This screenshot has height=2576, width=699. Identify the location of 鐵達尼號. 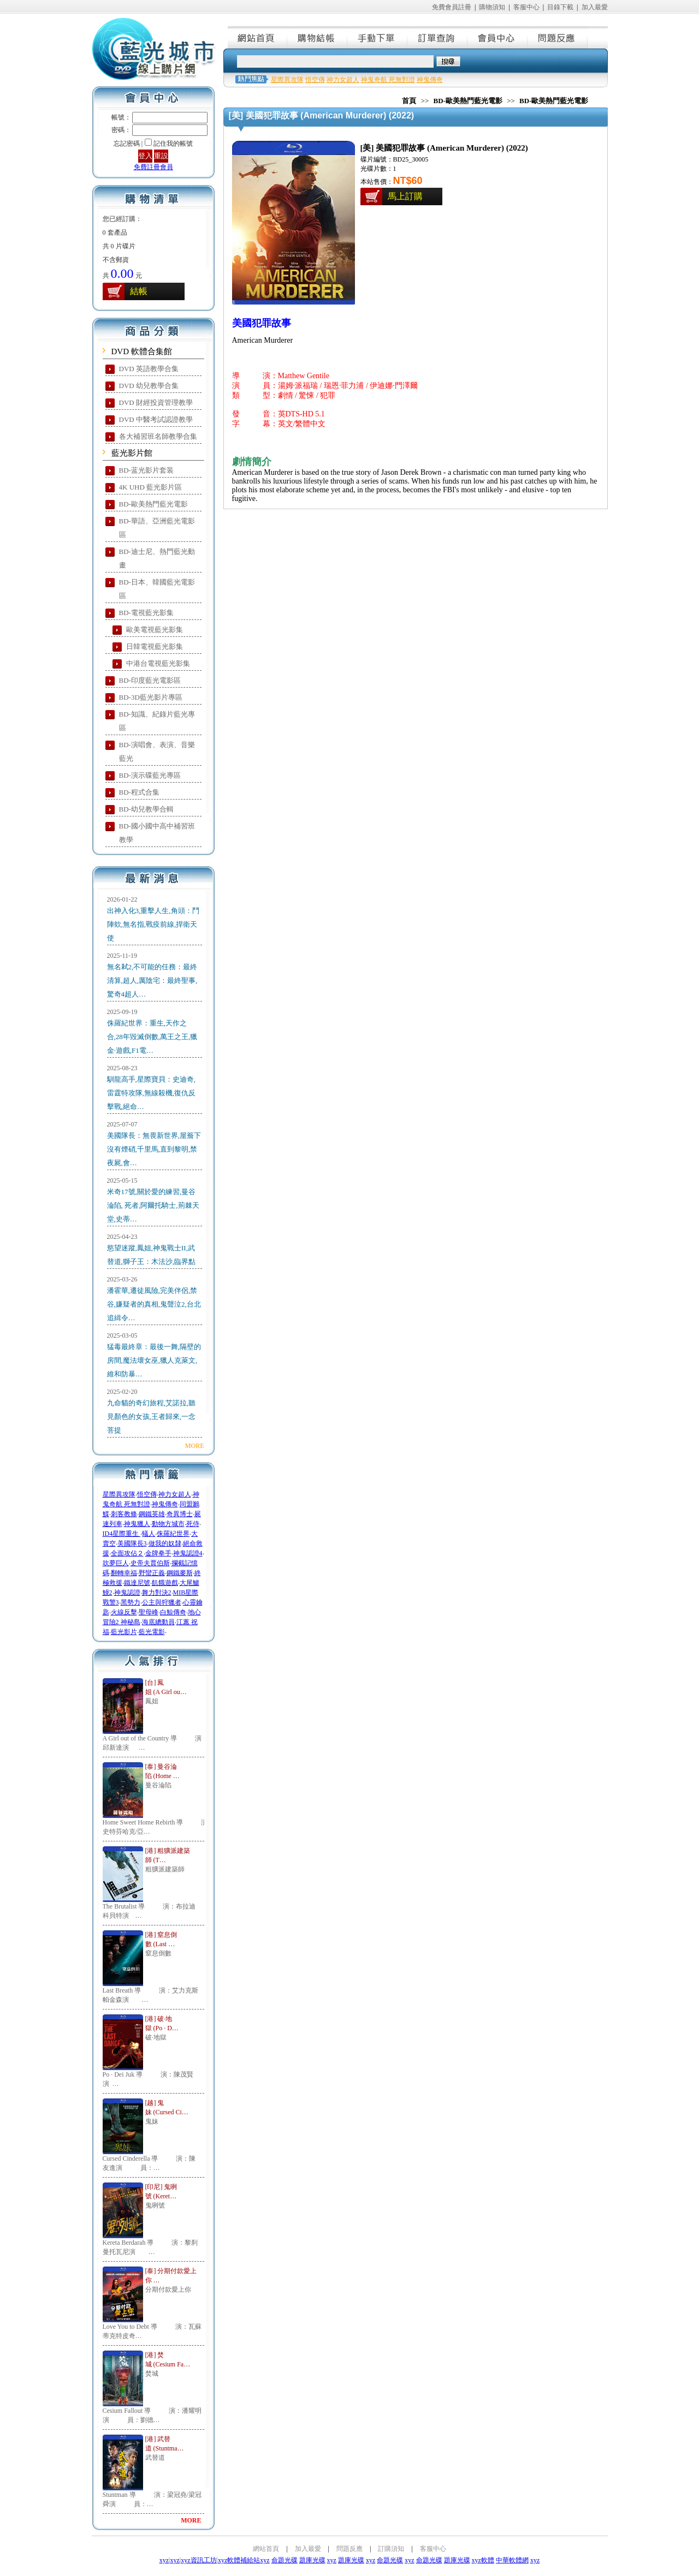
(137, 1583).